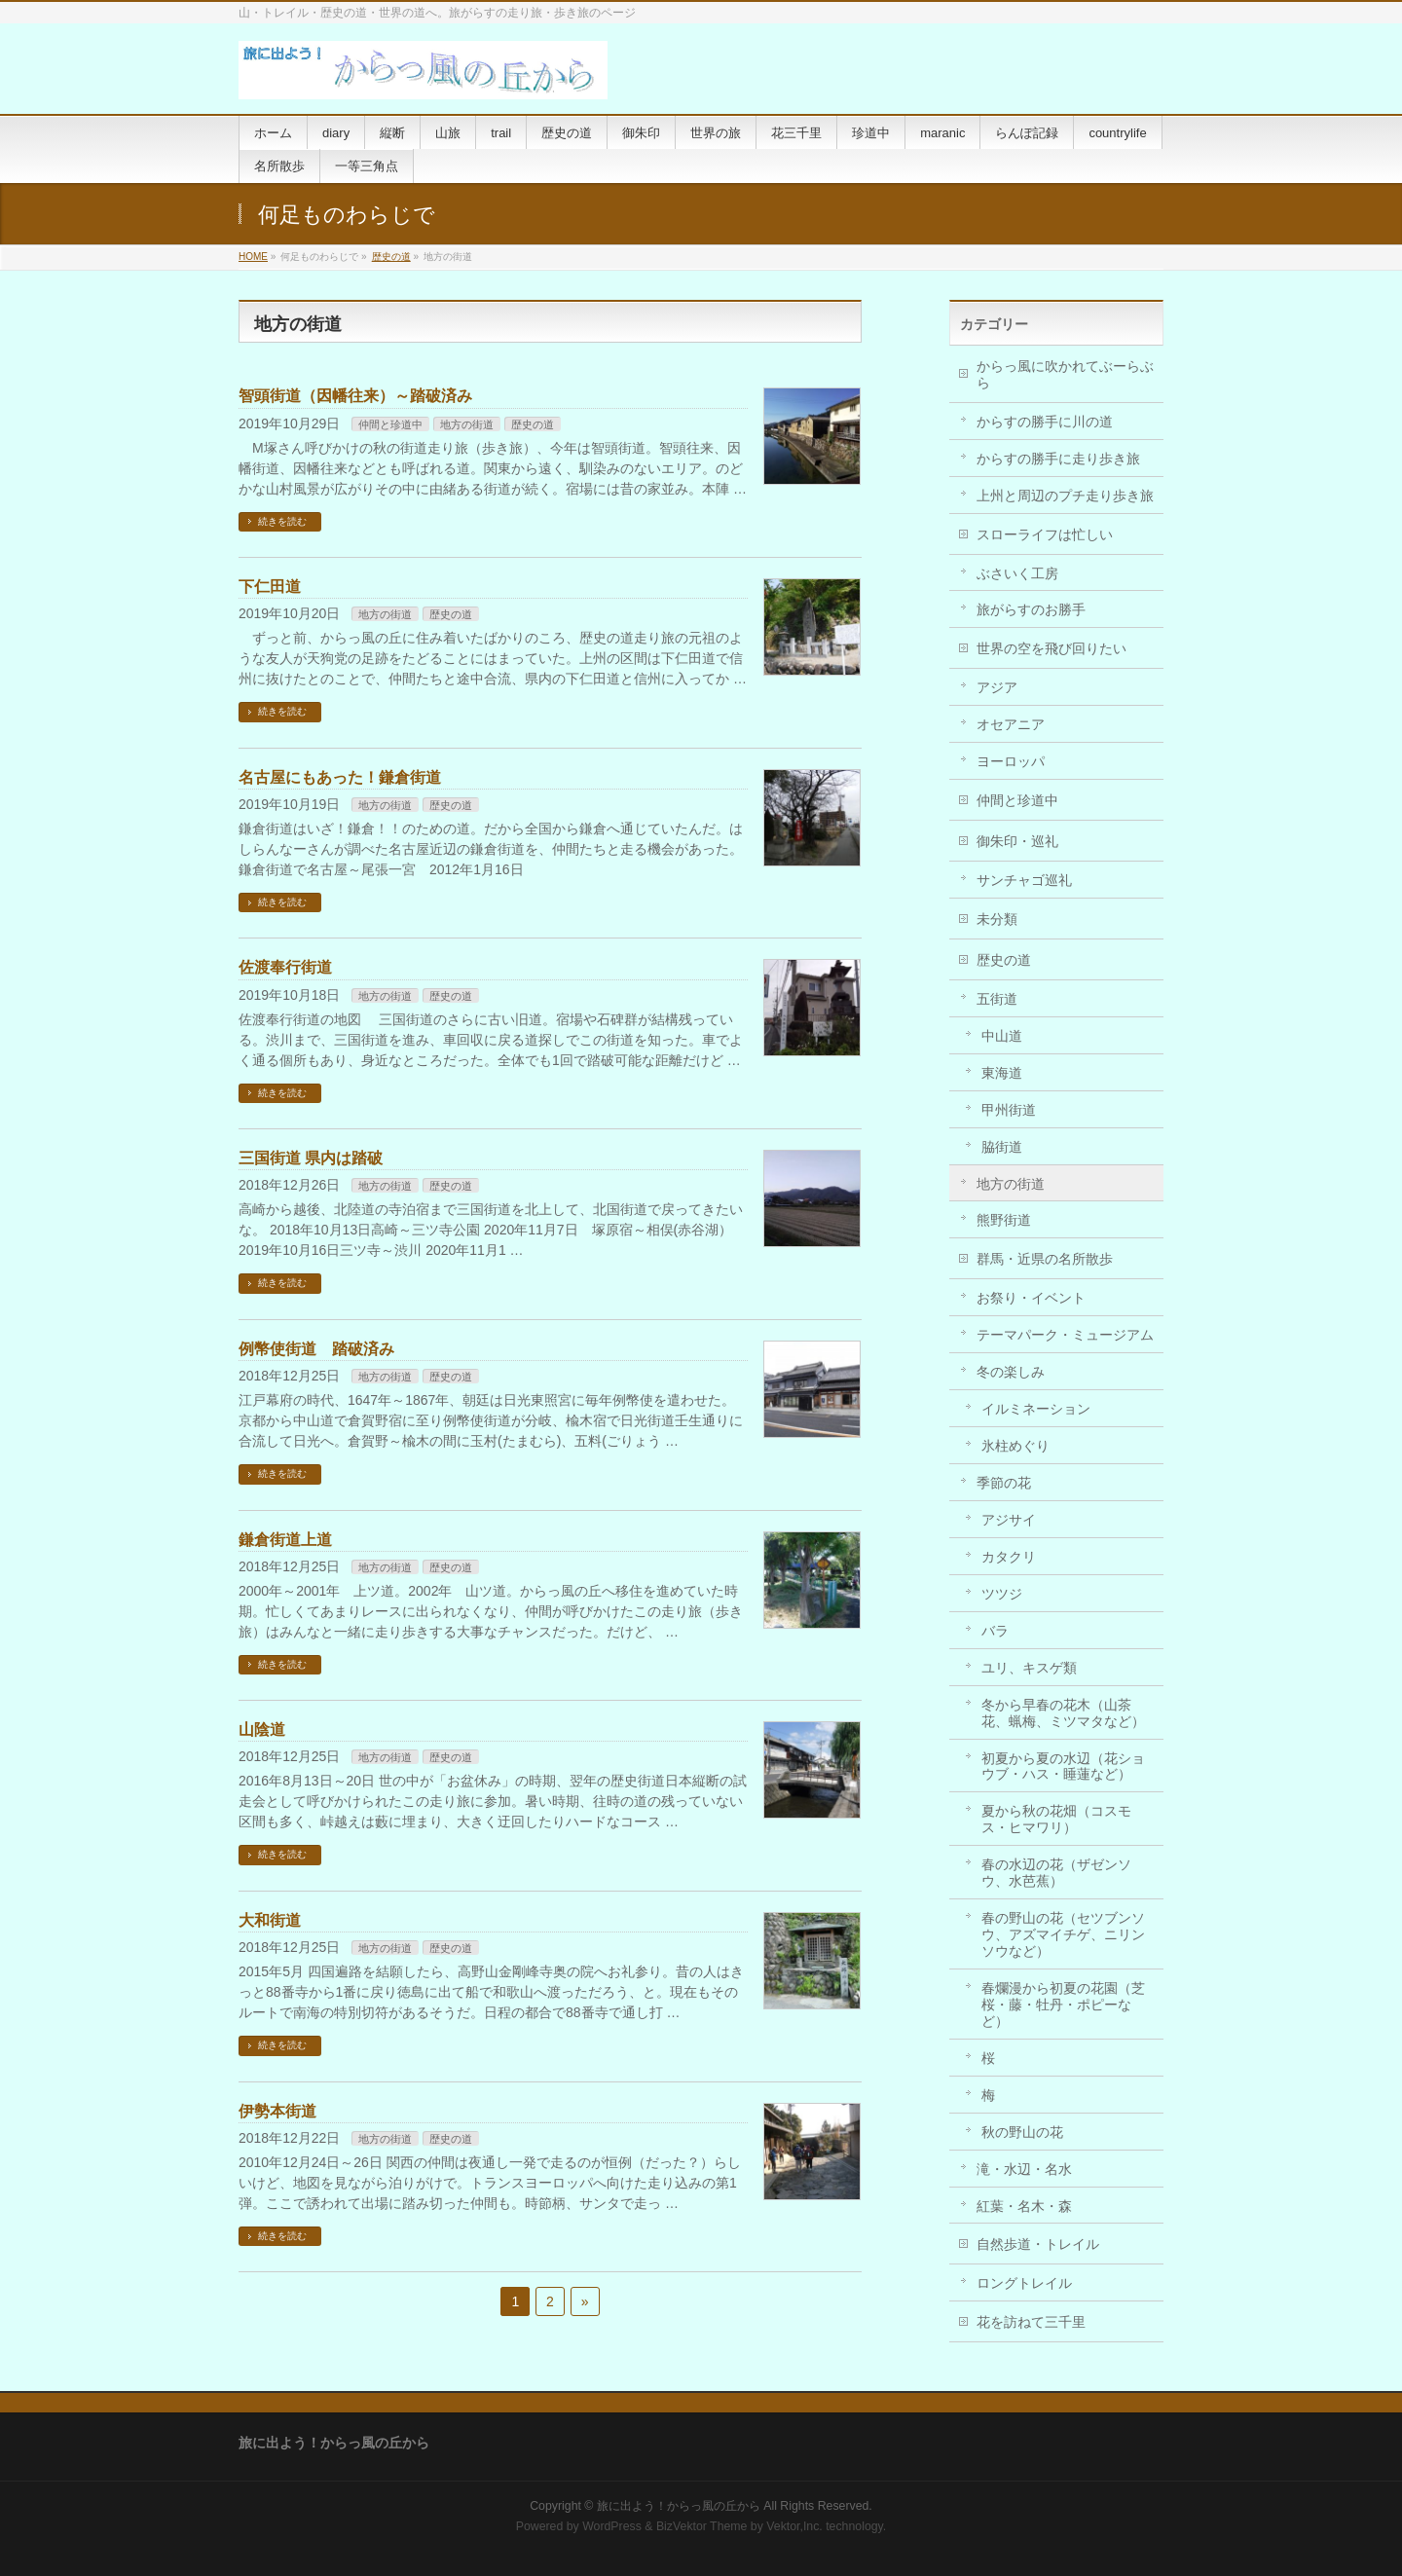 This screenshot has width=1402, height=2576. Describe the element at coordinates (1017, 573) in the screenshot. I see `ぶさいく工房` at that location.